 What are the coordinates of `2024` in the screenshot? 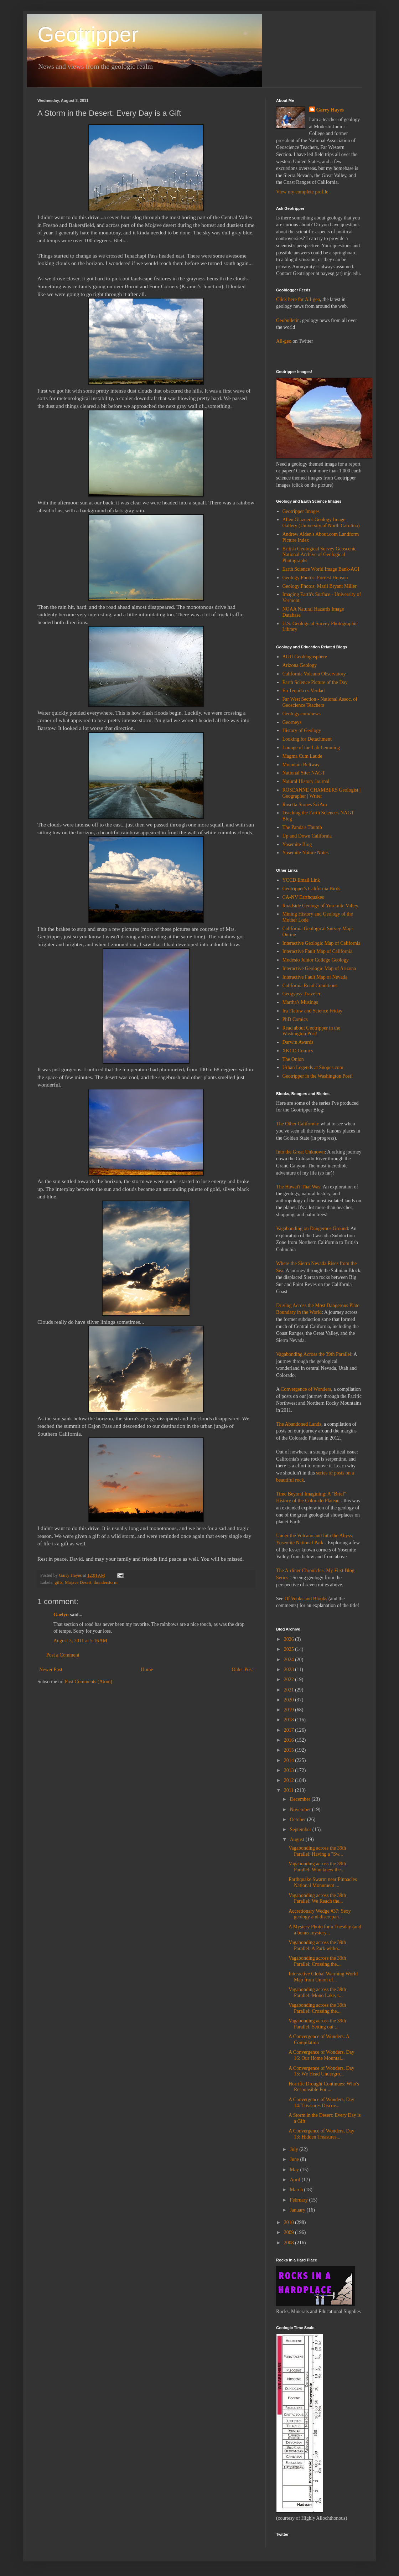 It's located at (289, 1659).